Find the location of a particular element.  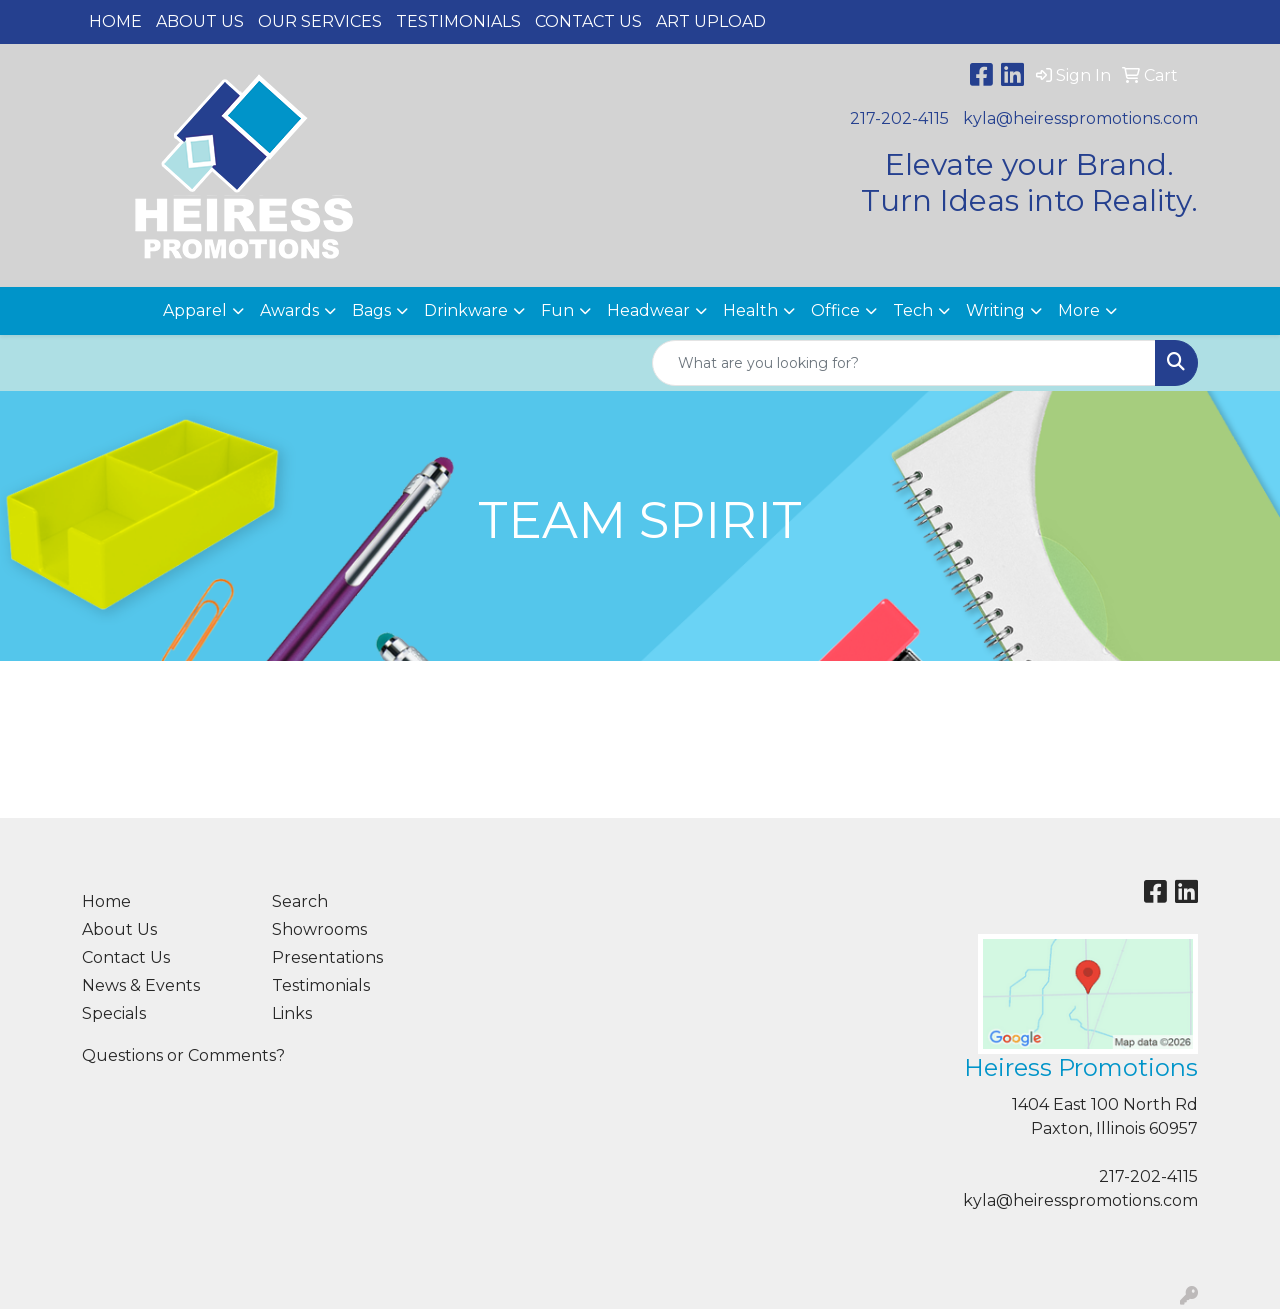

Tech [button] is located at coordinates (913, 310).